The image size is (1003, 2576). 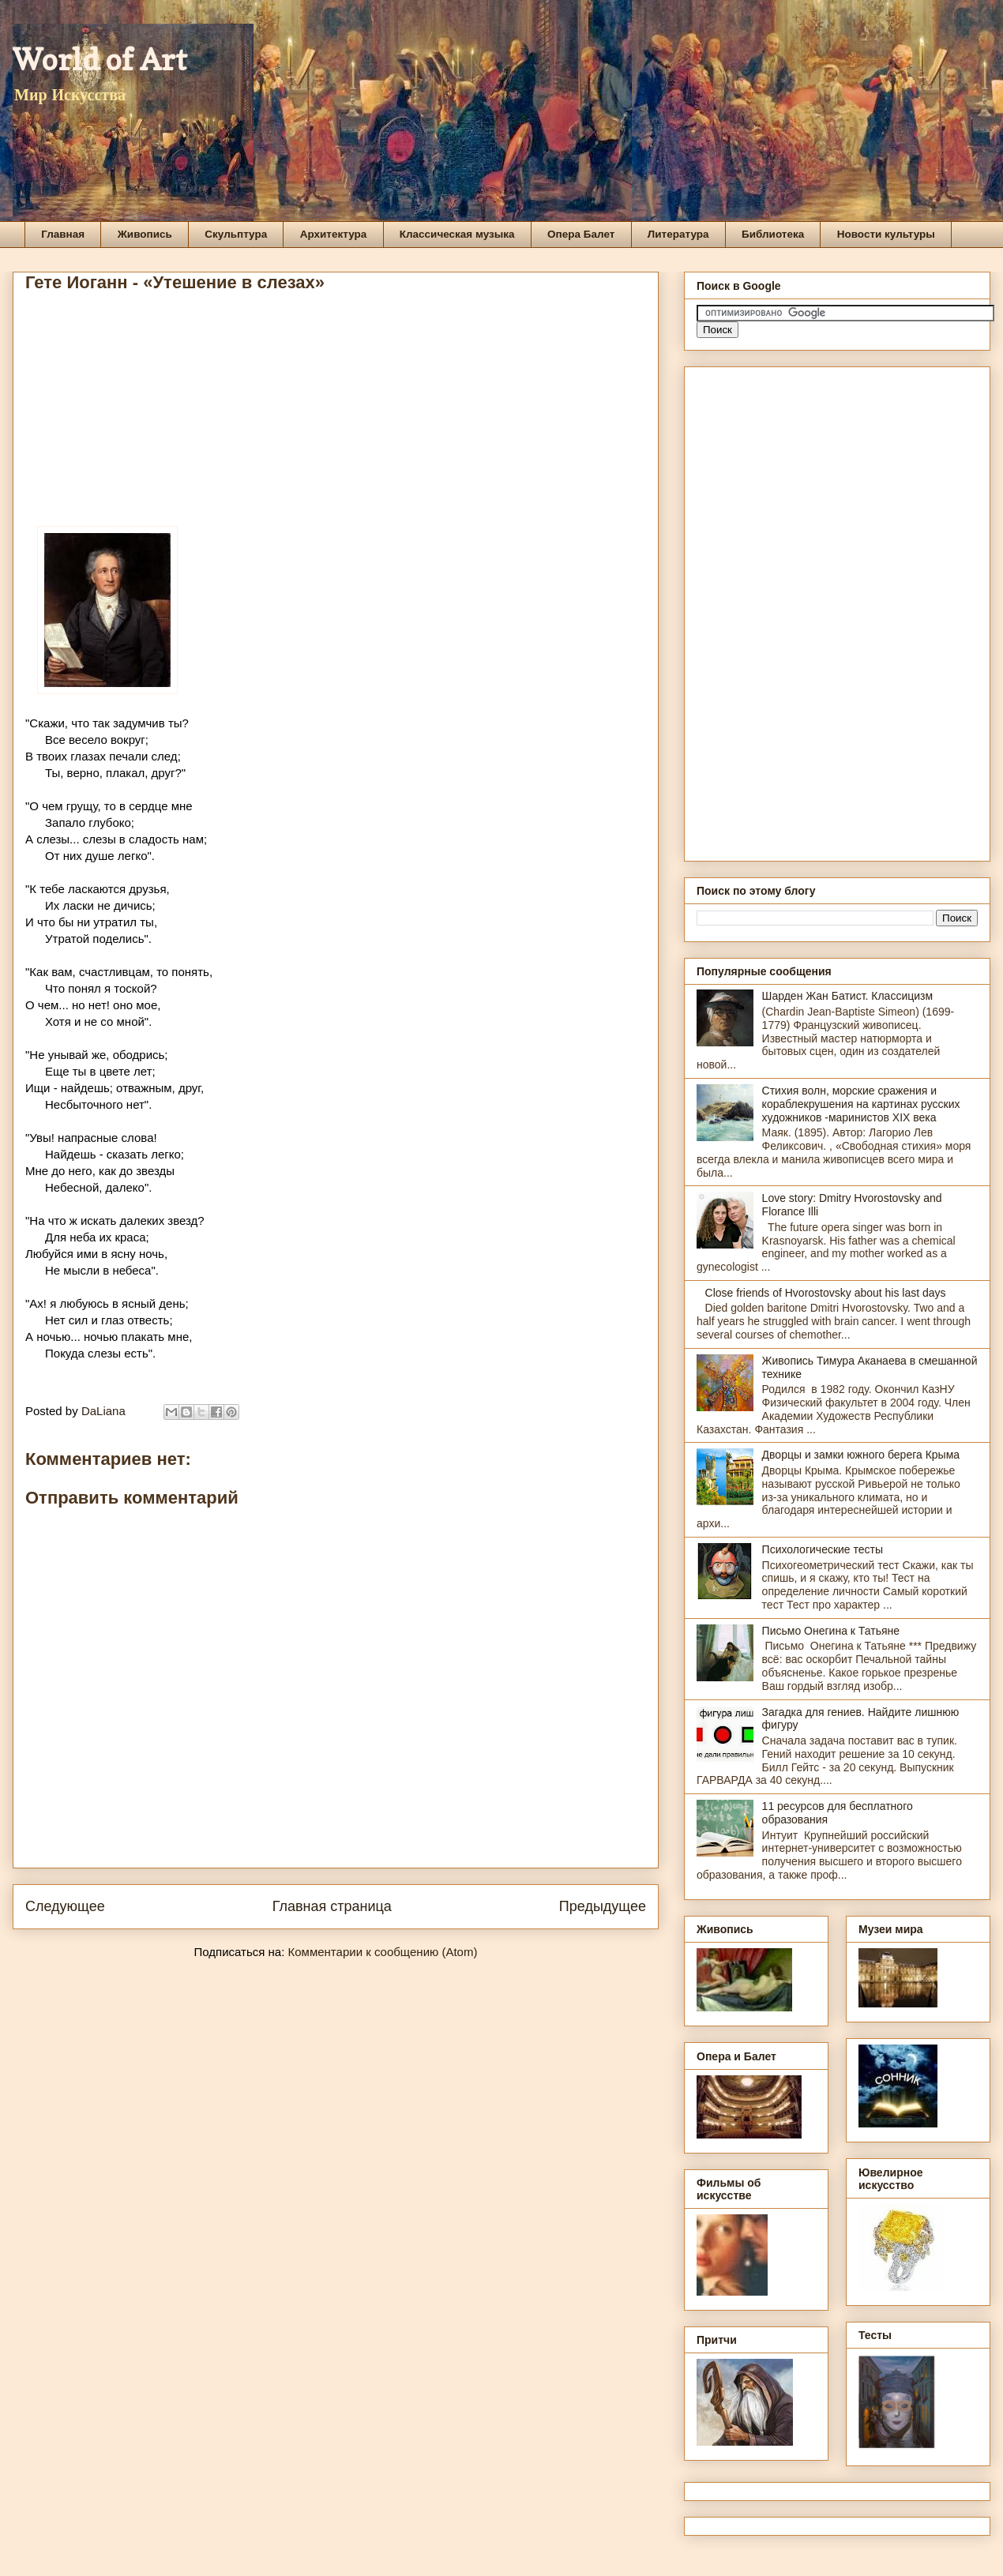 I want to click on [Advertisement], so click(x=335, y=415).